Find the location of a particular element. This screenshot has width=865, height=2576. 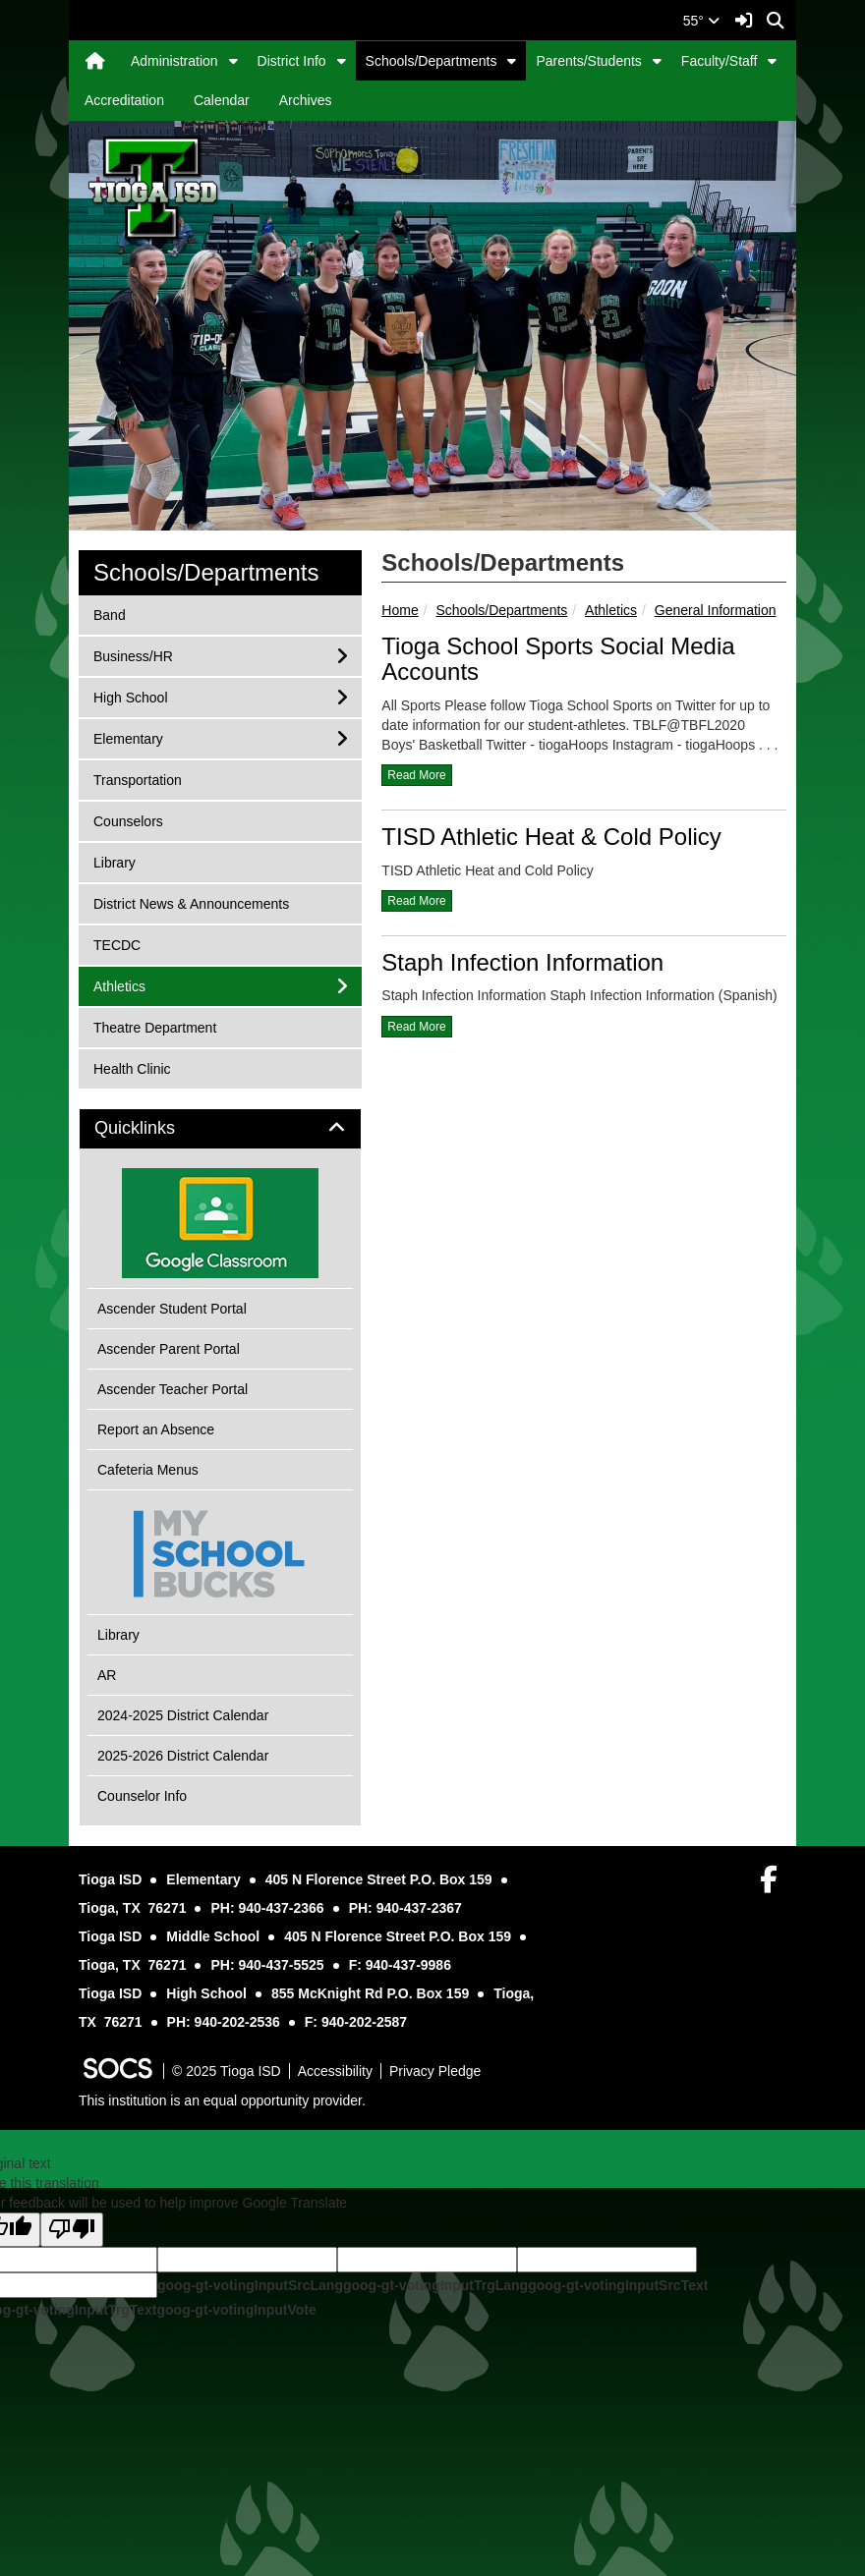

Parents/Students is located at coordinates (588, 61).